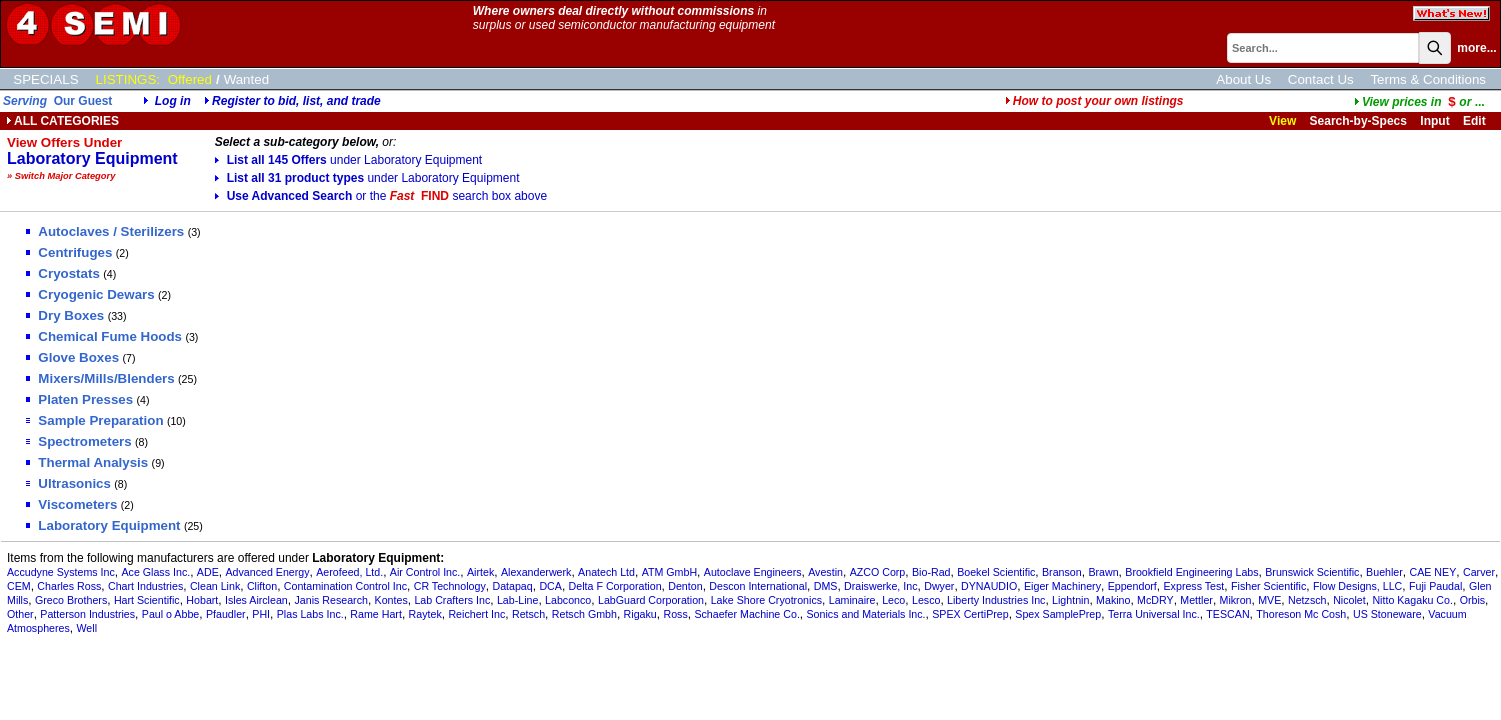  I want to click on Register to bid, list, and trade, so click(296, 101).